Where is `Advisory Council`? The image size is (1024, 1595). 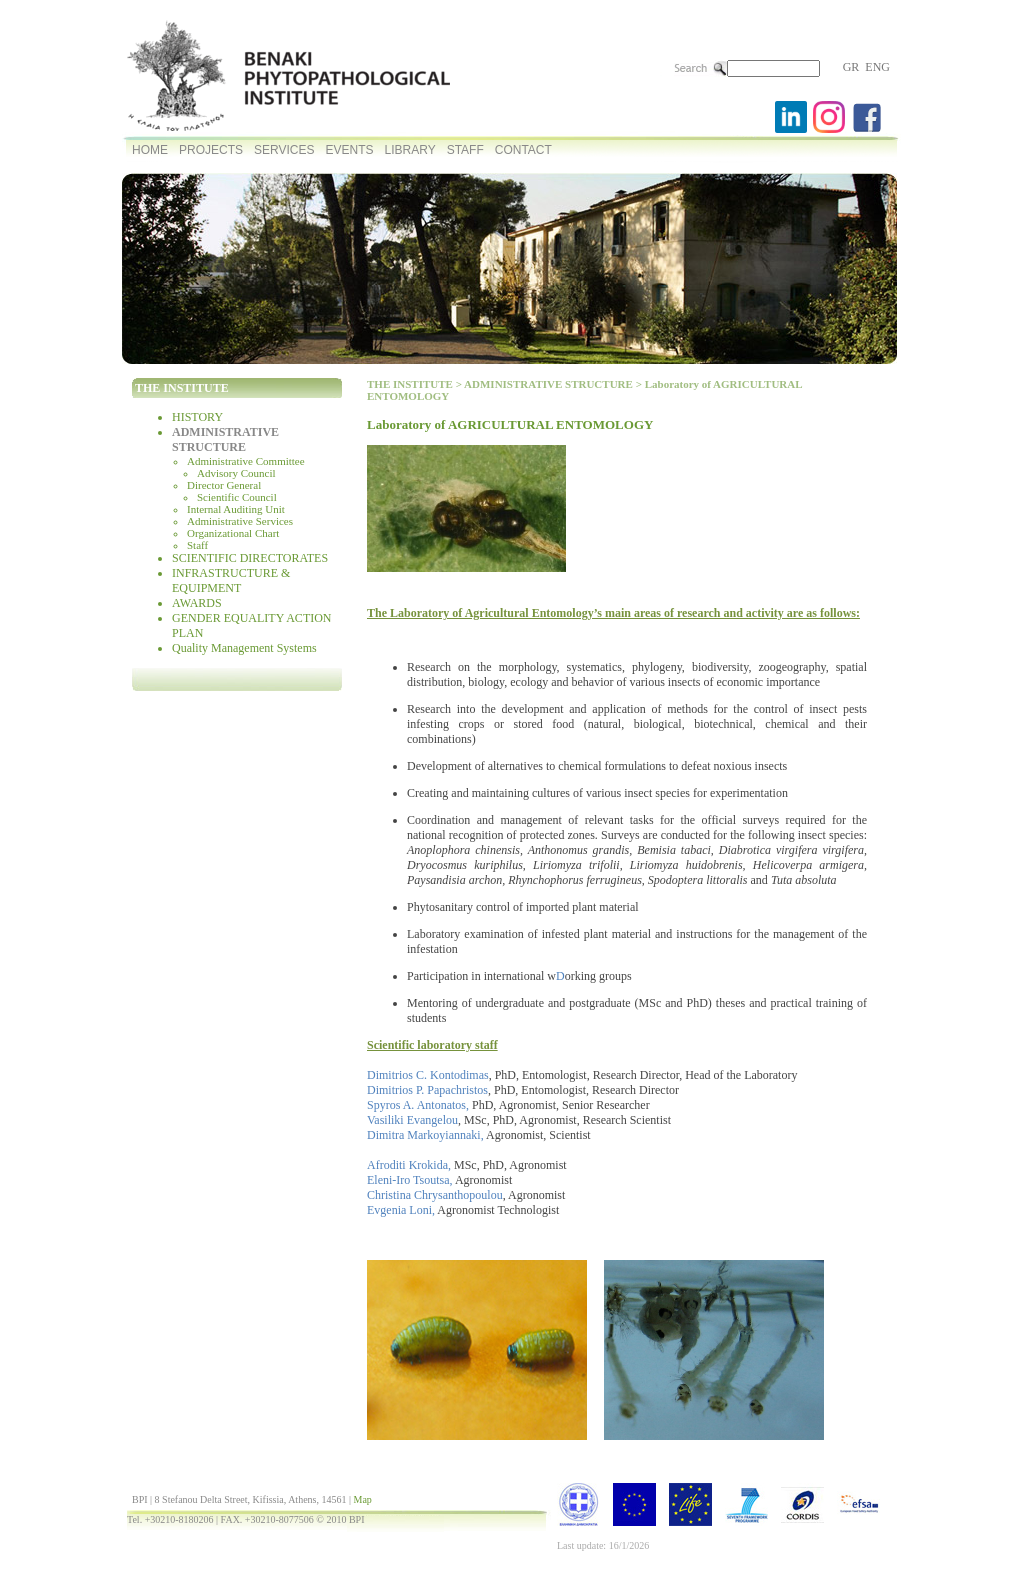
Advisory Council is located at coordinates (236, 473).